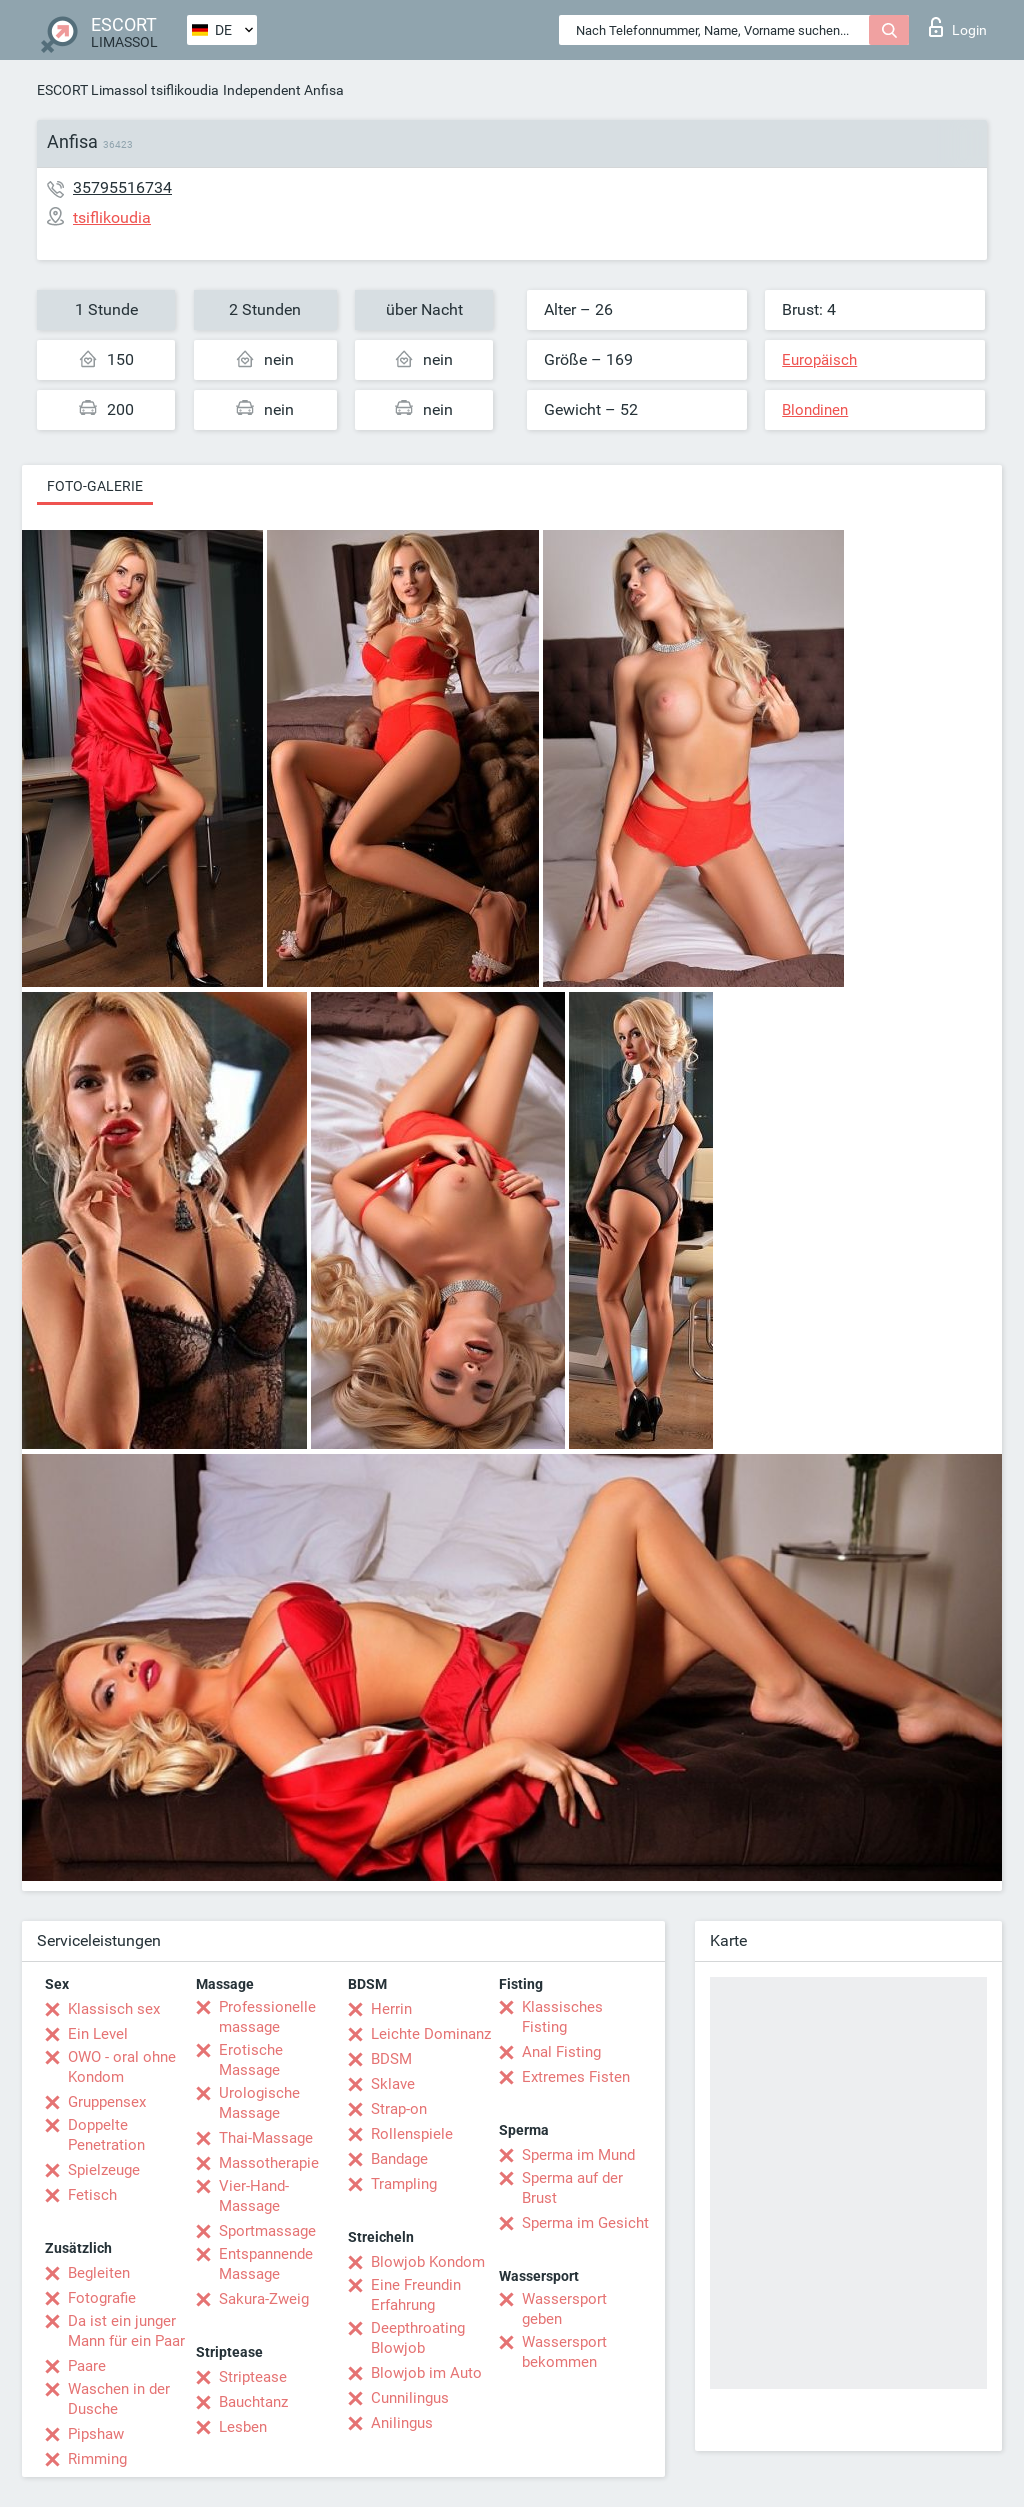 The width and height of the screenshot is (1024, 2507). What do you see at coordinates (561, 2052) in the screenshot?
I see `Anal Fisting` at bounding box center [561, 2052].